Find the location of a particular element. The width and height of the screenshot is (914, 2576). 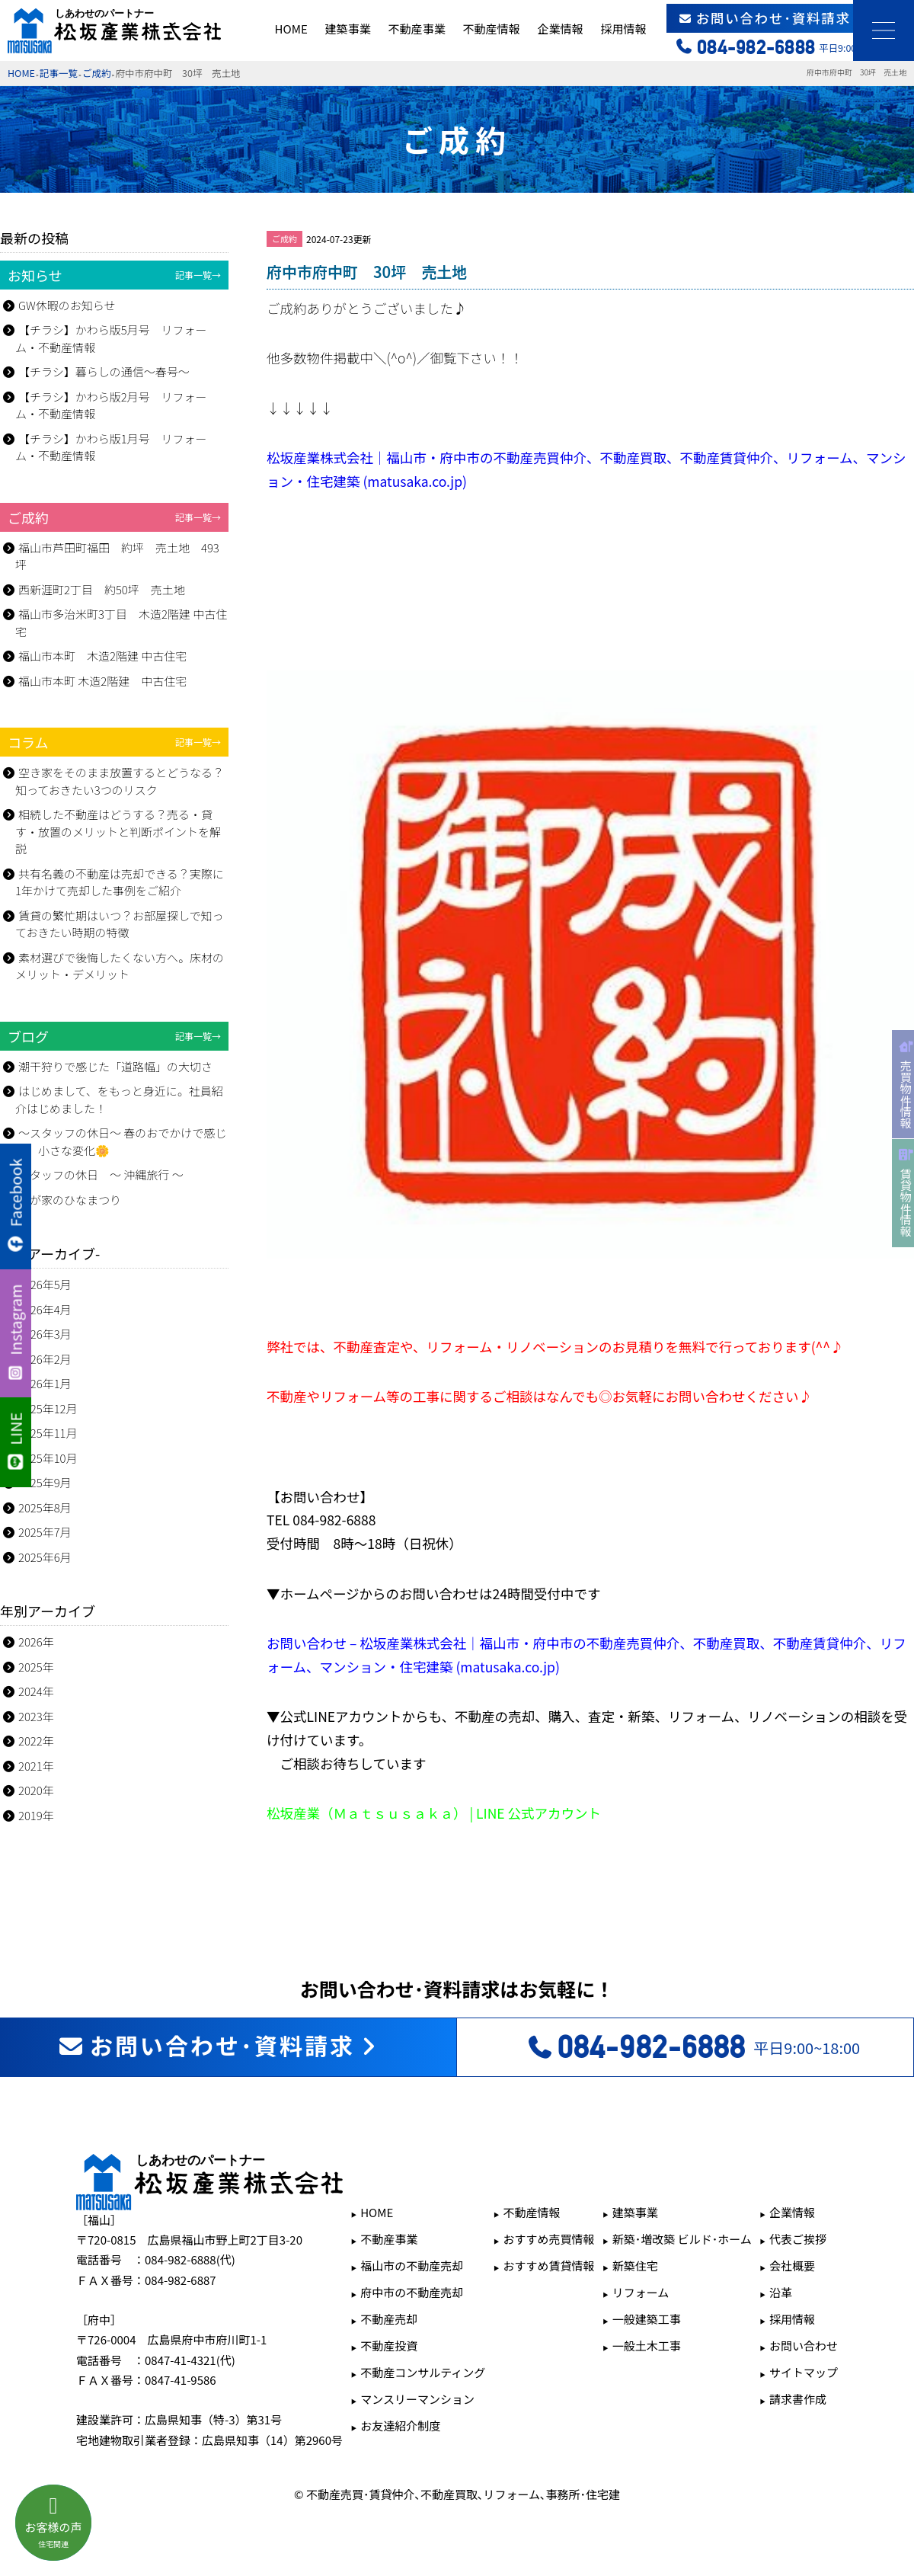

素材選びで後悔したくない方へ。床材のメリット・デメリット is located at coordinates (119, 966).